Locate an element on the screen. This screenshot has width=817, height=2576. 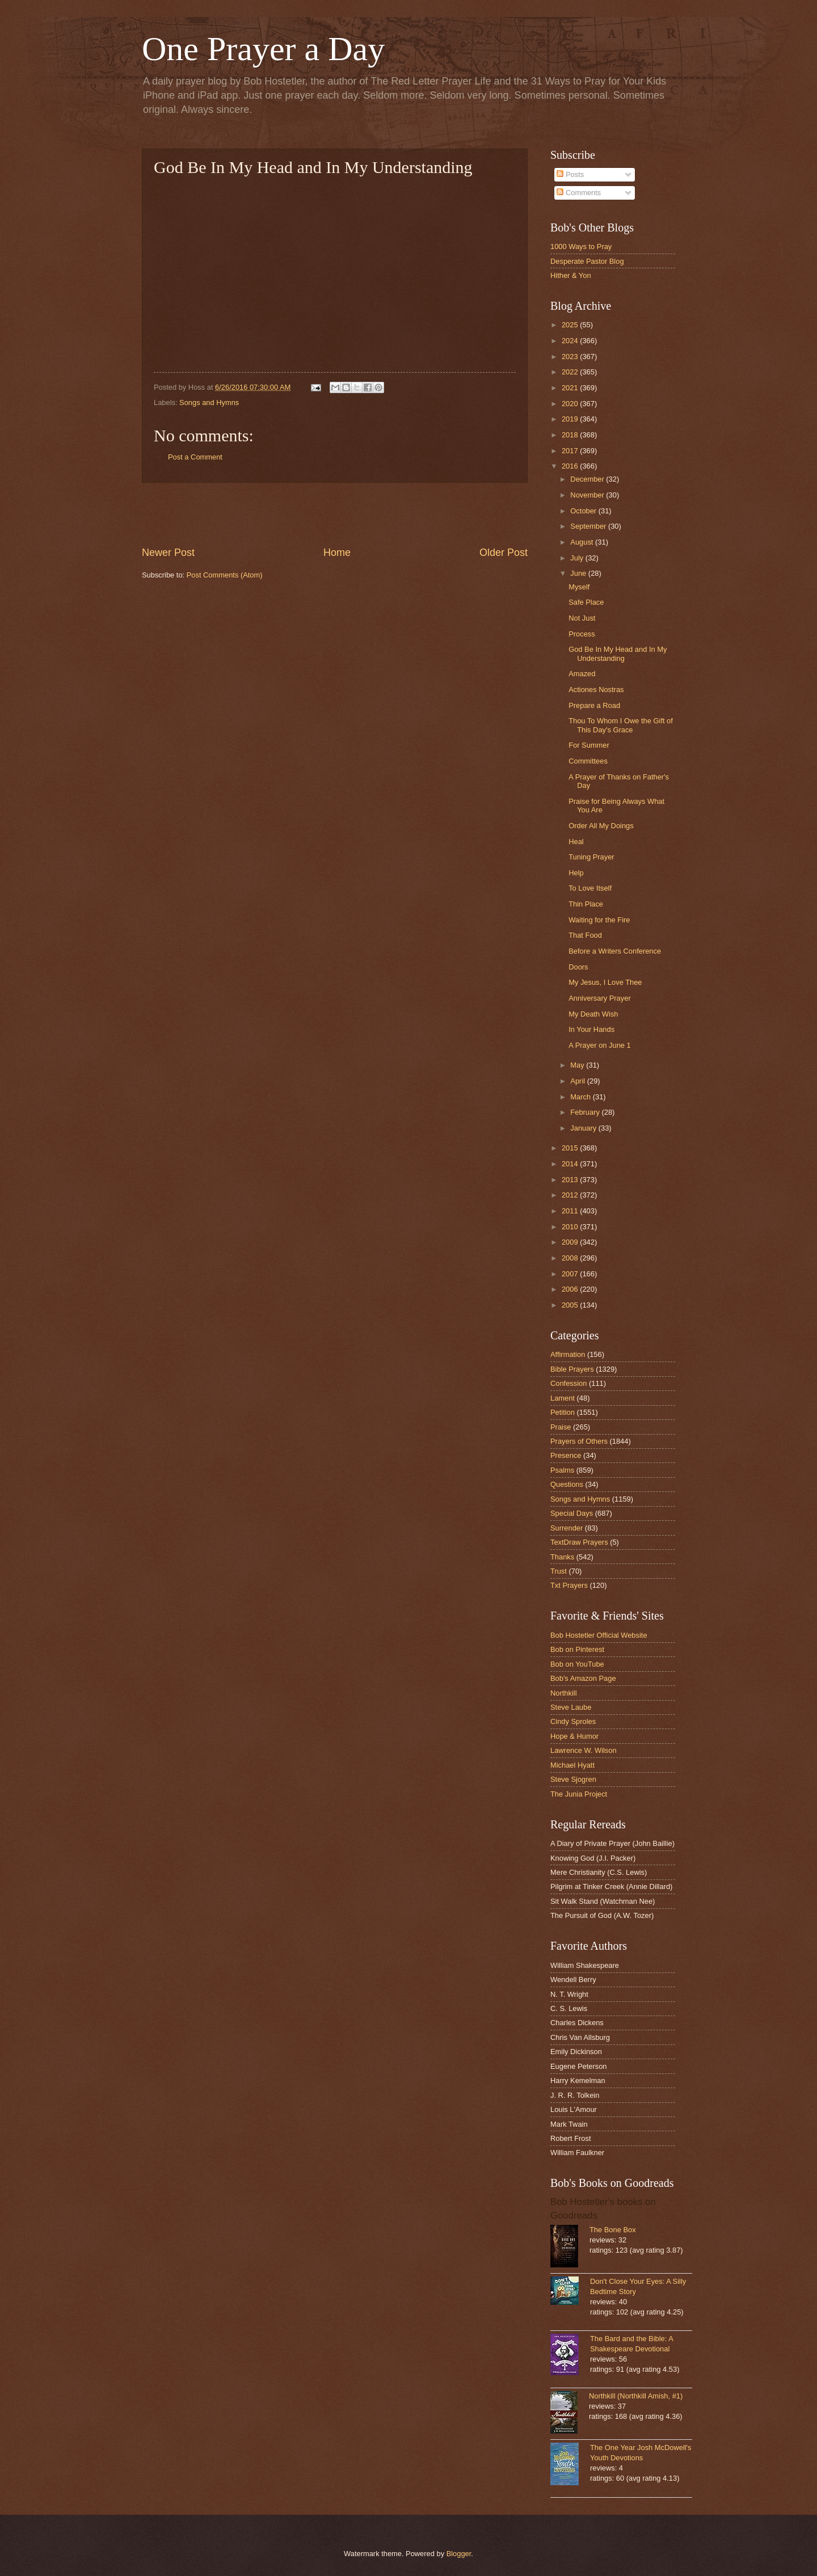
Prepare a Road is located at coordinates (594, 705).